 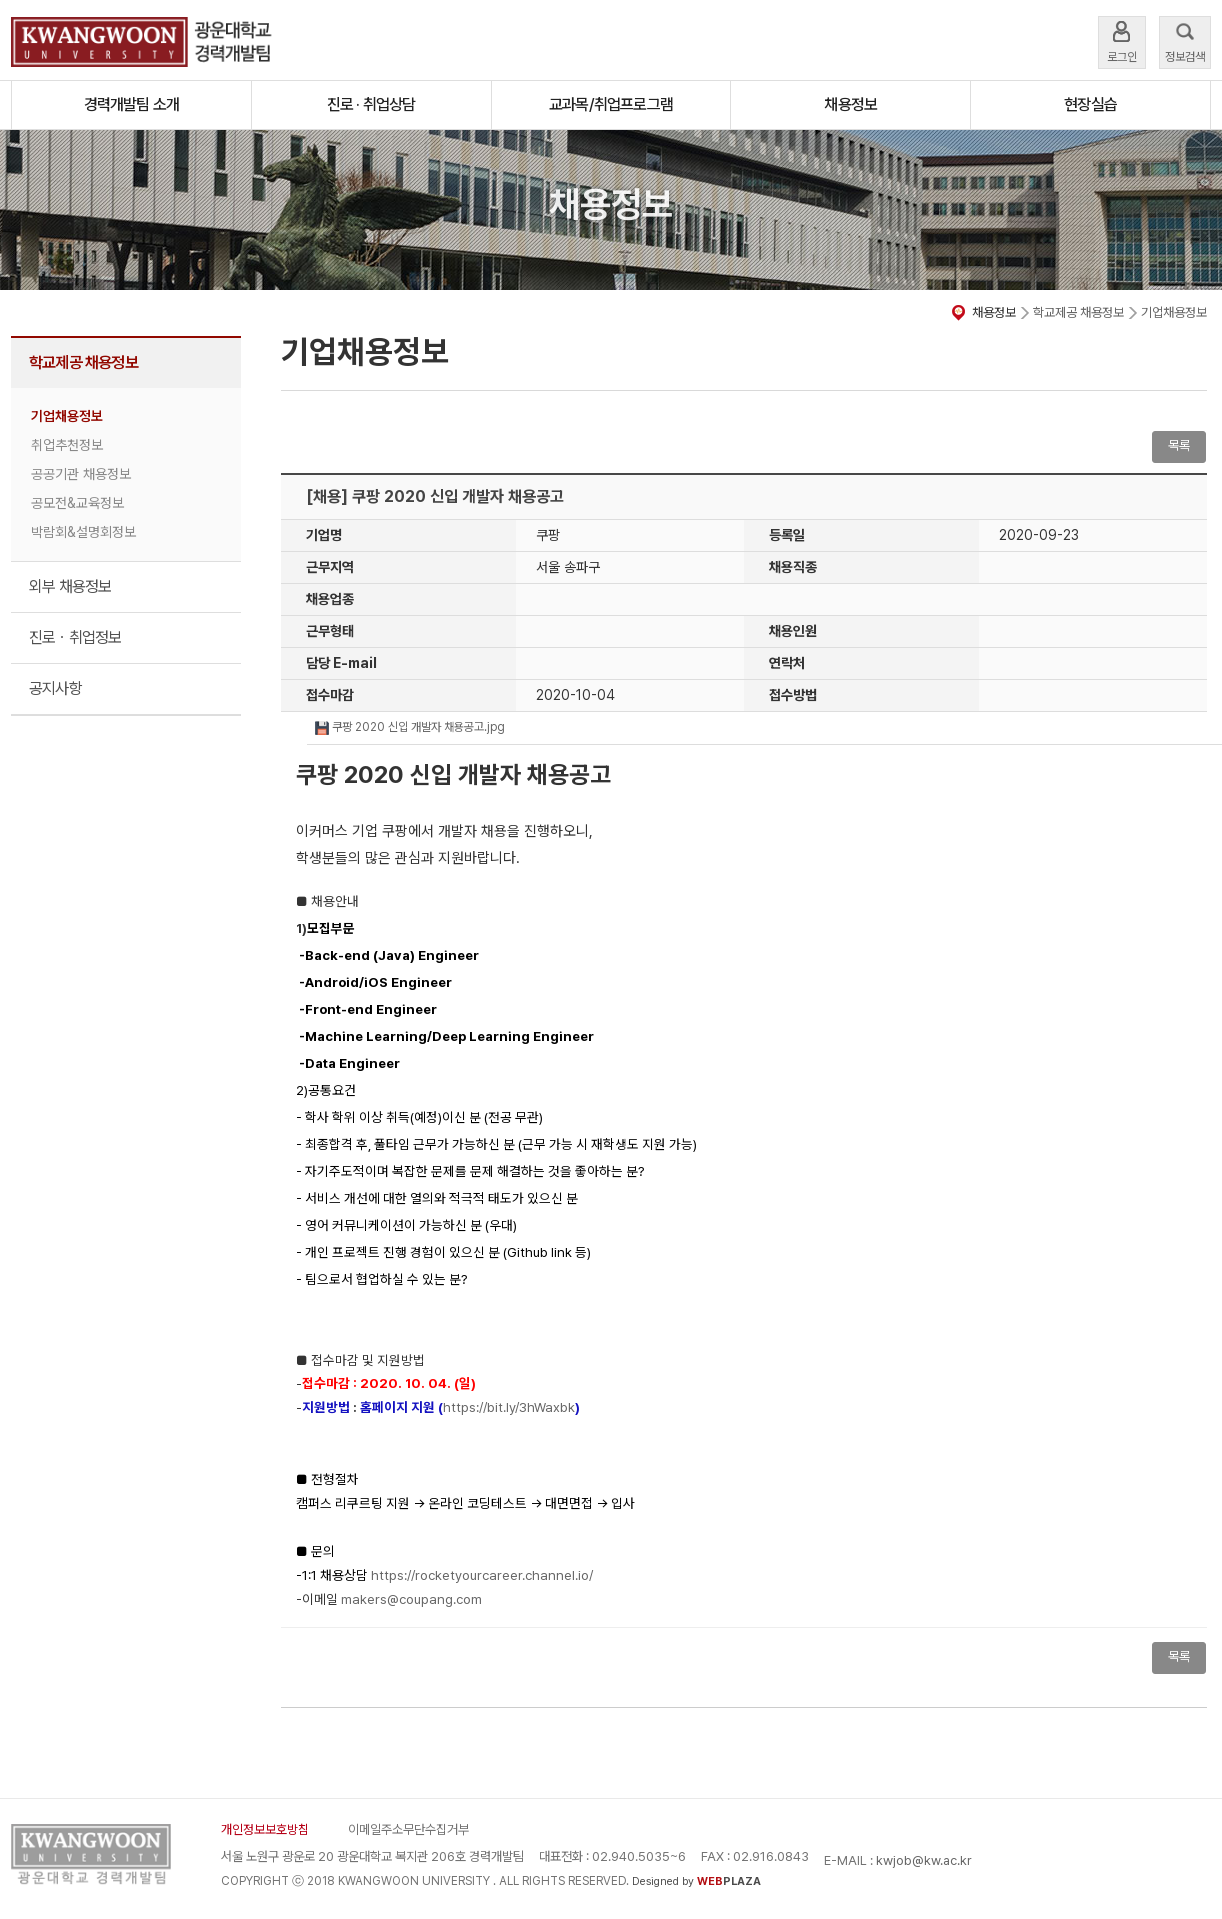 What do you see at coordinates (132, 104) in the screenshot?
I see `경력개발팀 소개` at bounding box center [132, 104].